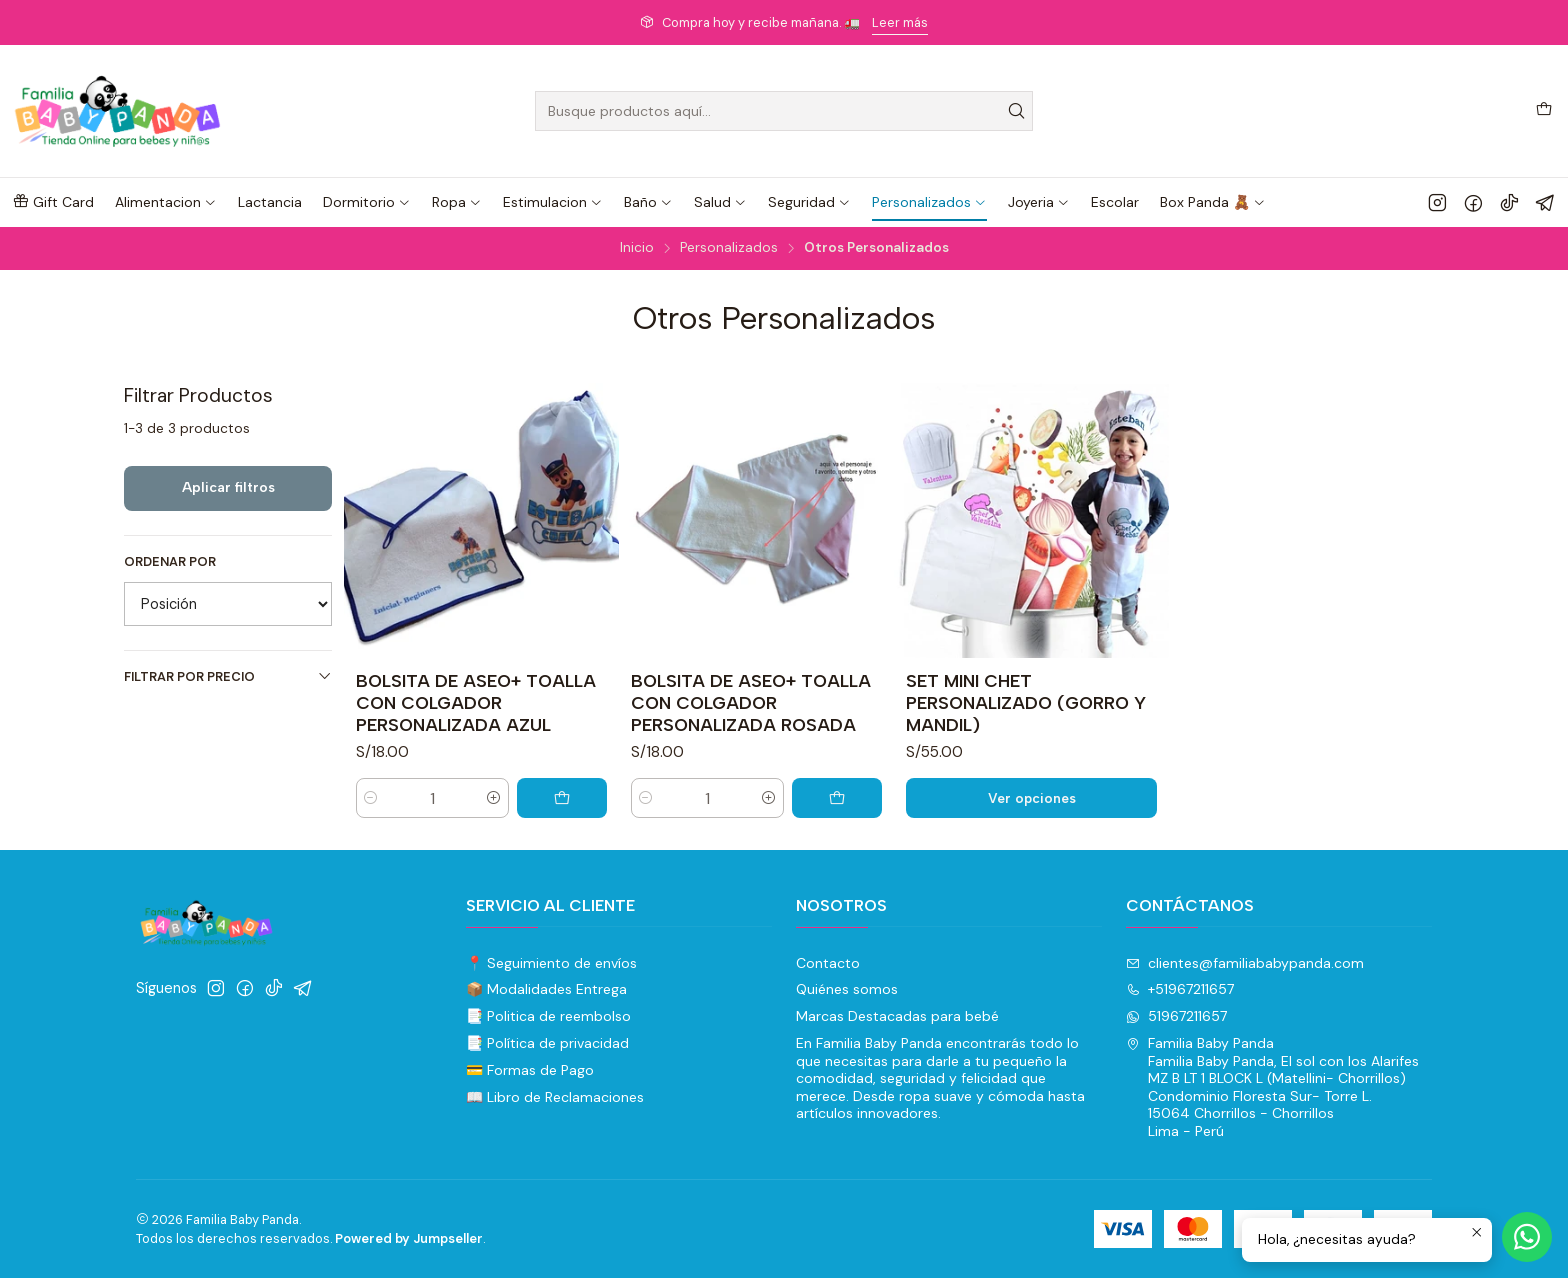 The height and width of the screenshot is (1278, 1568). What do you see at coordinates (562, 798) in the screenshot?
I see `[Agregar BOLSITA DE ASEO+ TOALLA CON COLGADOR PERSONALIZADA AZUL al carro]` at bounding box center [562, 798].